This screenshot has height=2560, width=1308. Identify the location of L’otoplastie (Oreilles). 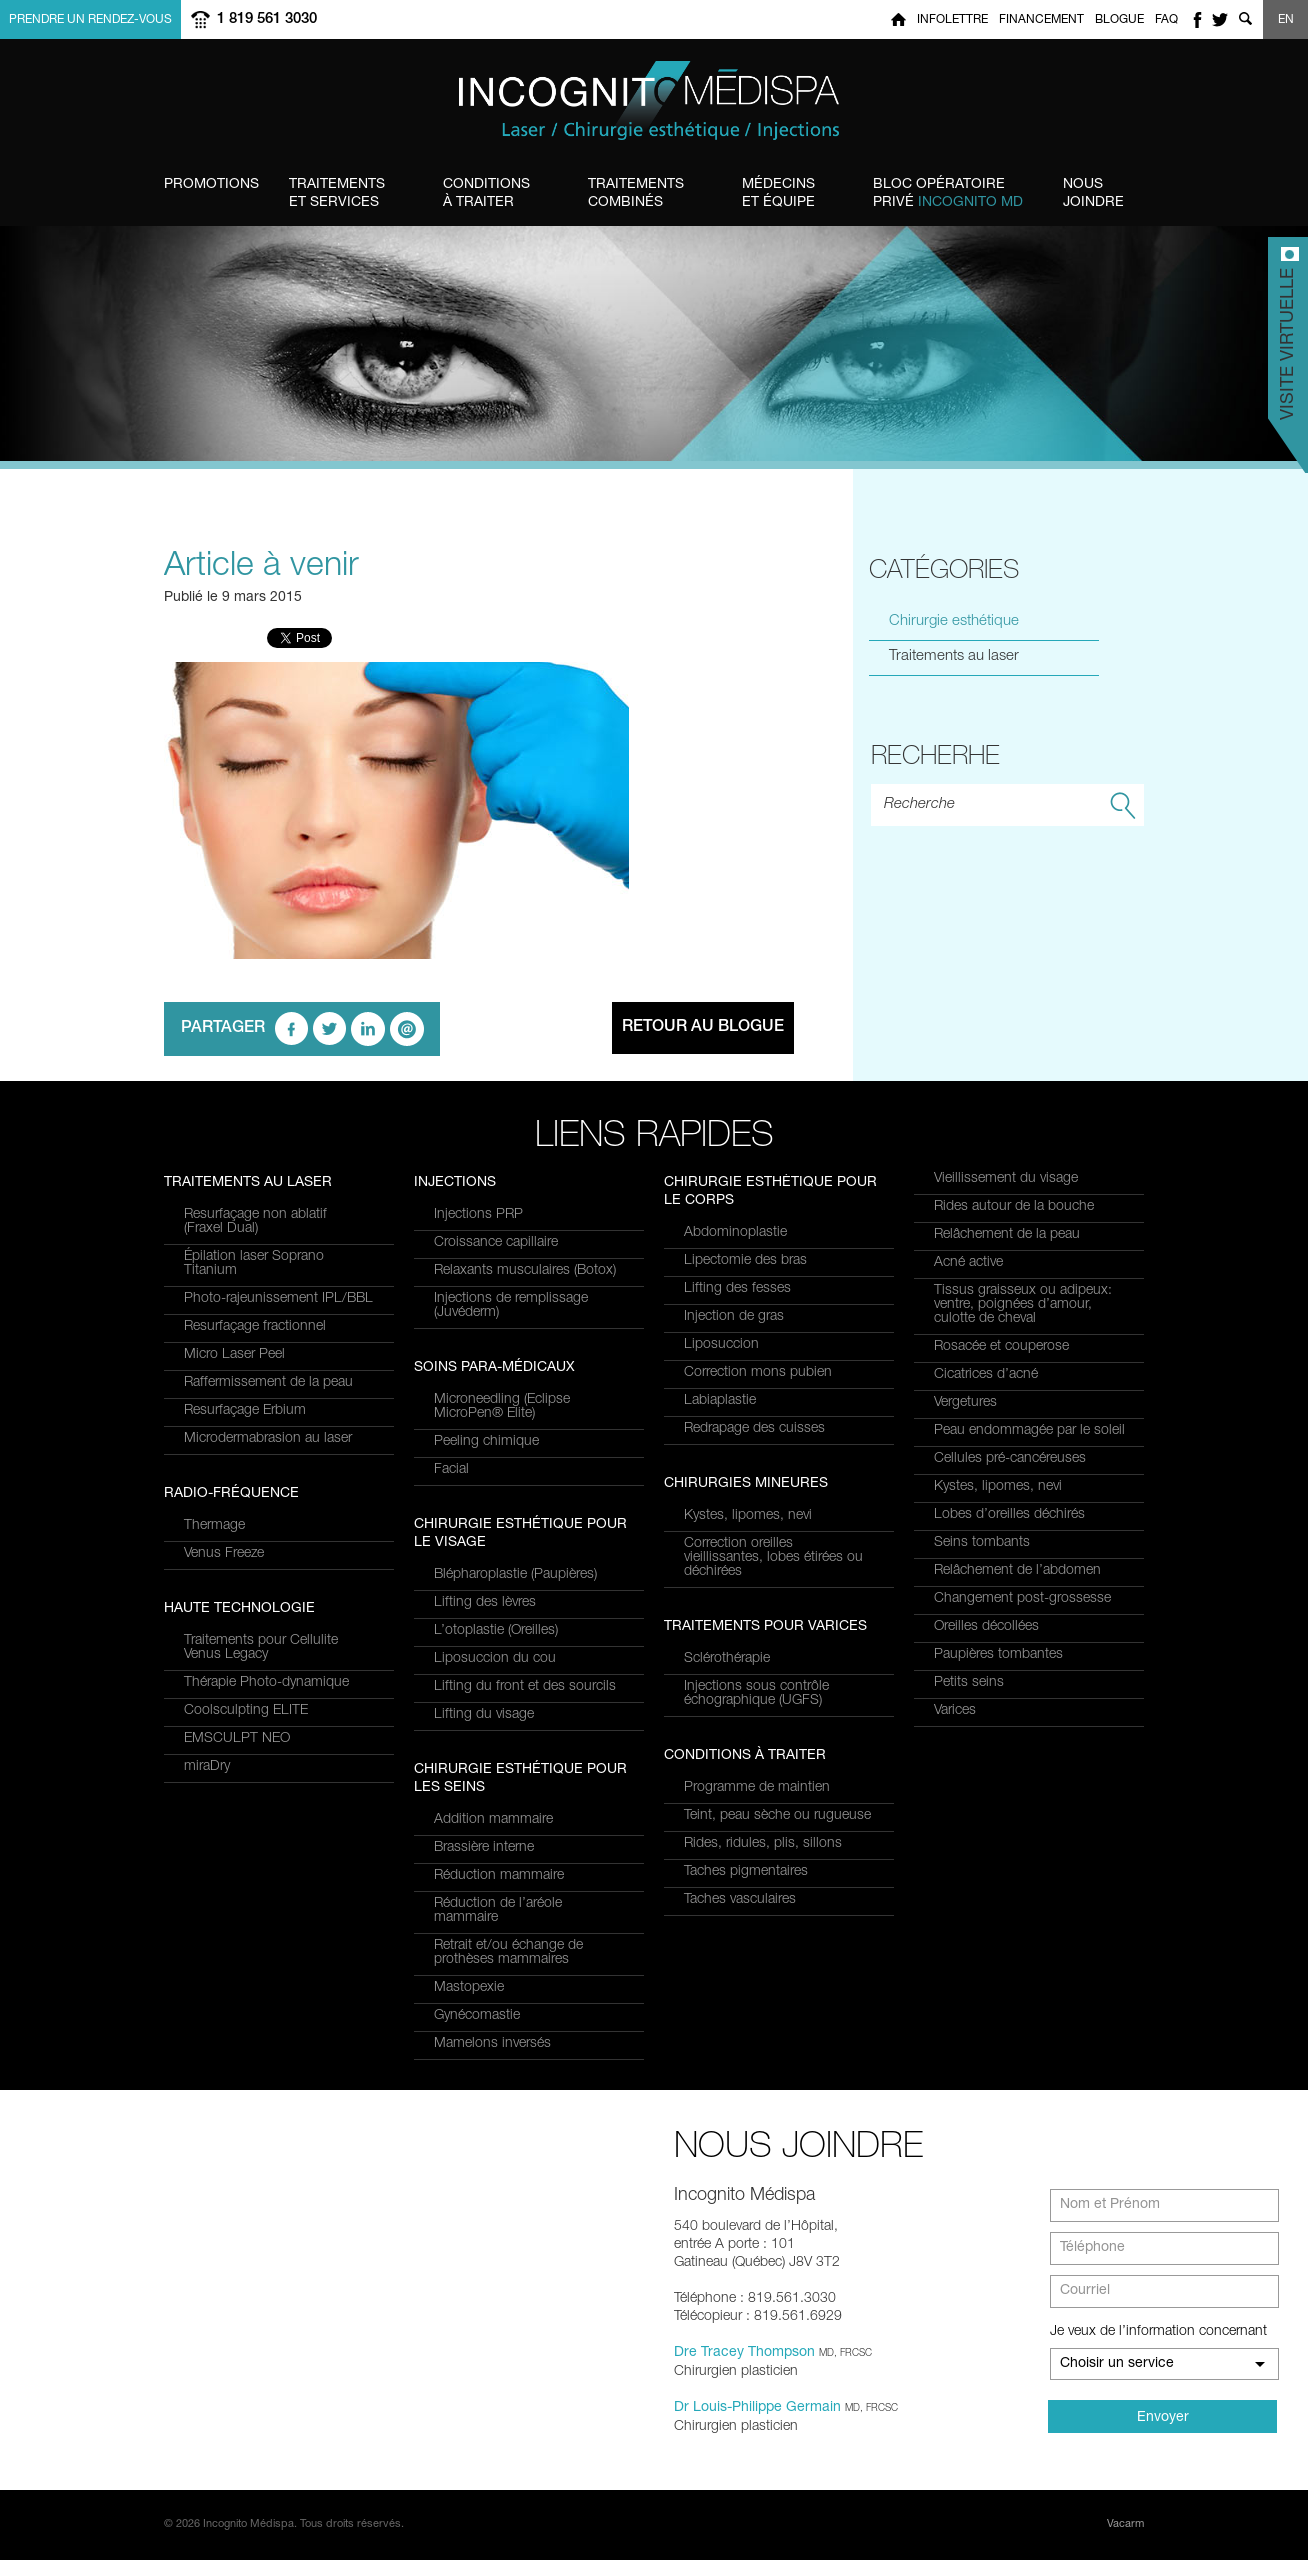
(496, 1631).